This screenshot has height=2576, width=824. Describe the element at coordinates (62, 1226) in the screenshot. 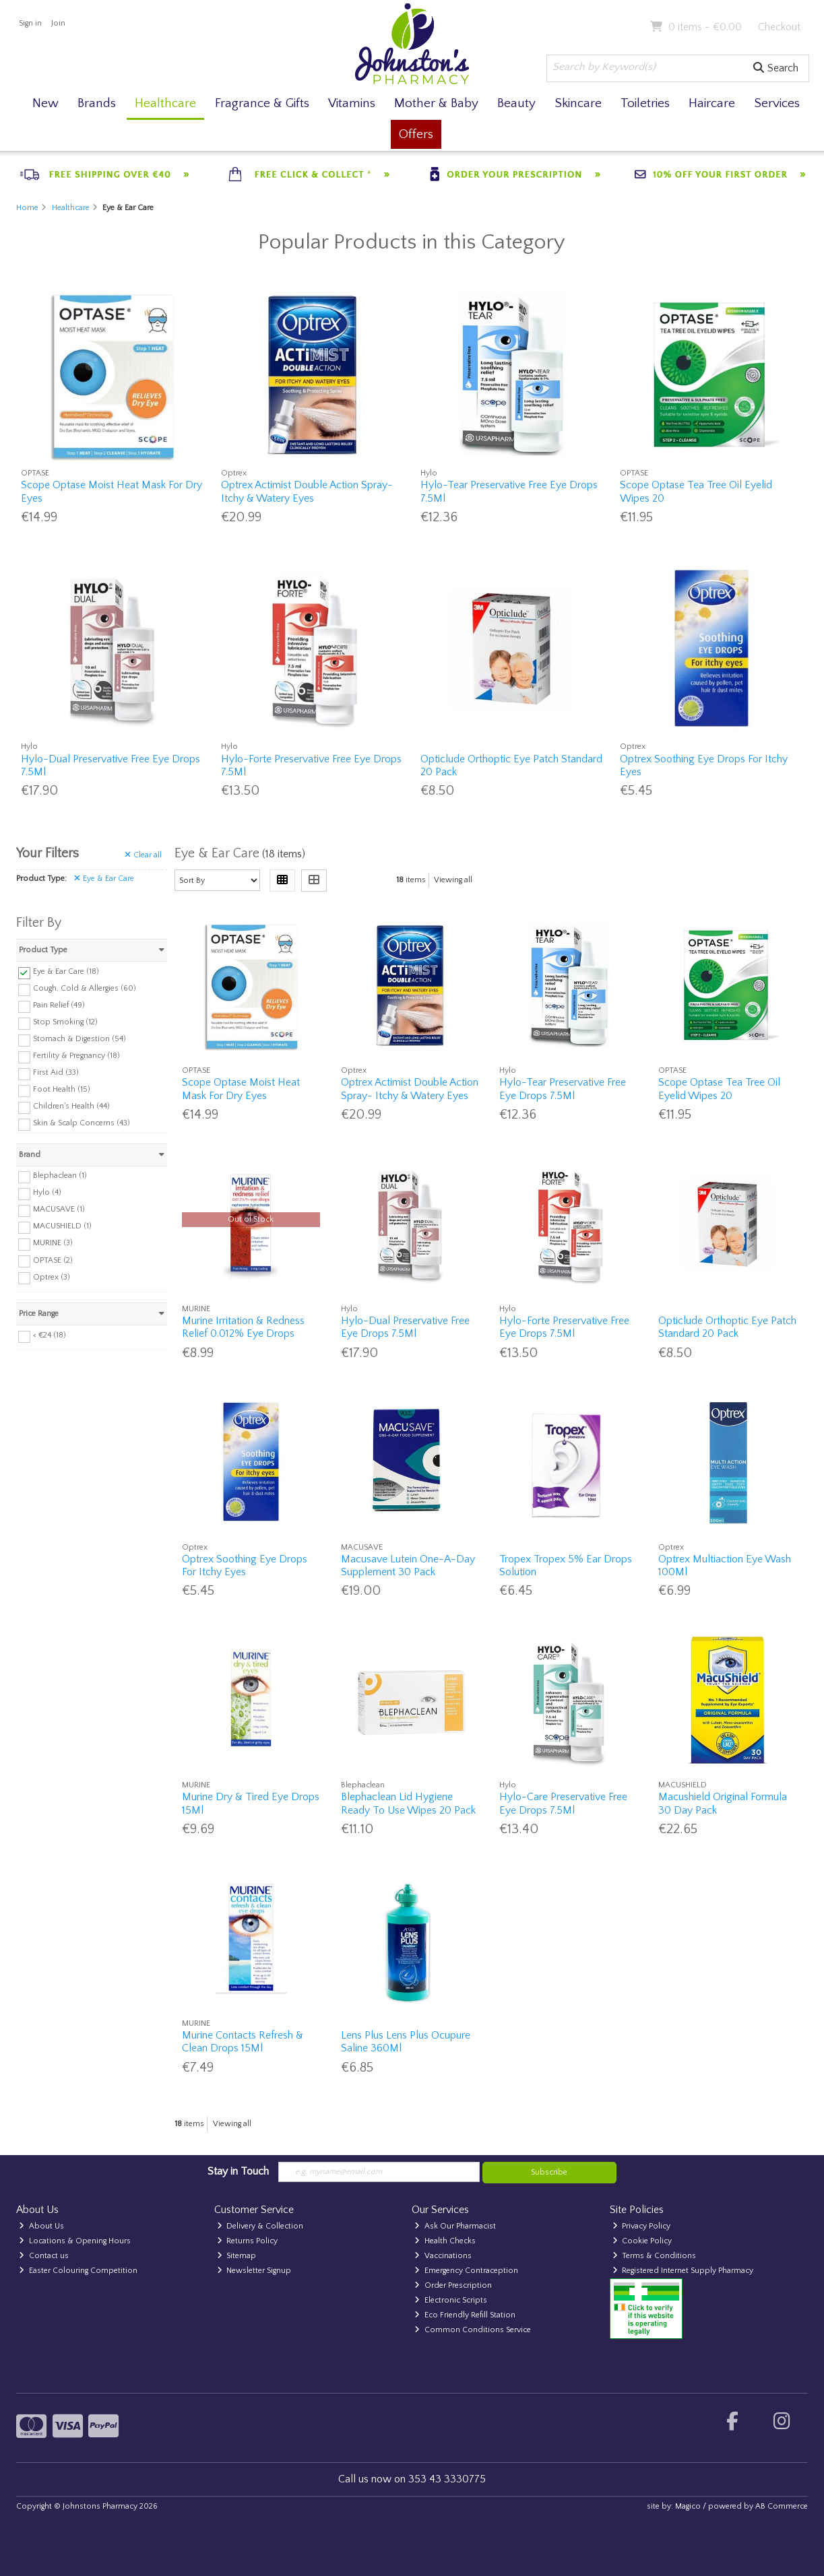

I see `MACUSHIELD (1)` at that location.